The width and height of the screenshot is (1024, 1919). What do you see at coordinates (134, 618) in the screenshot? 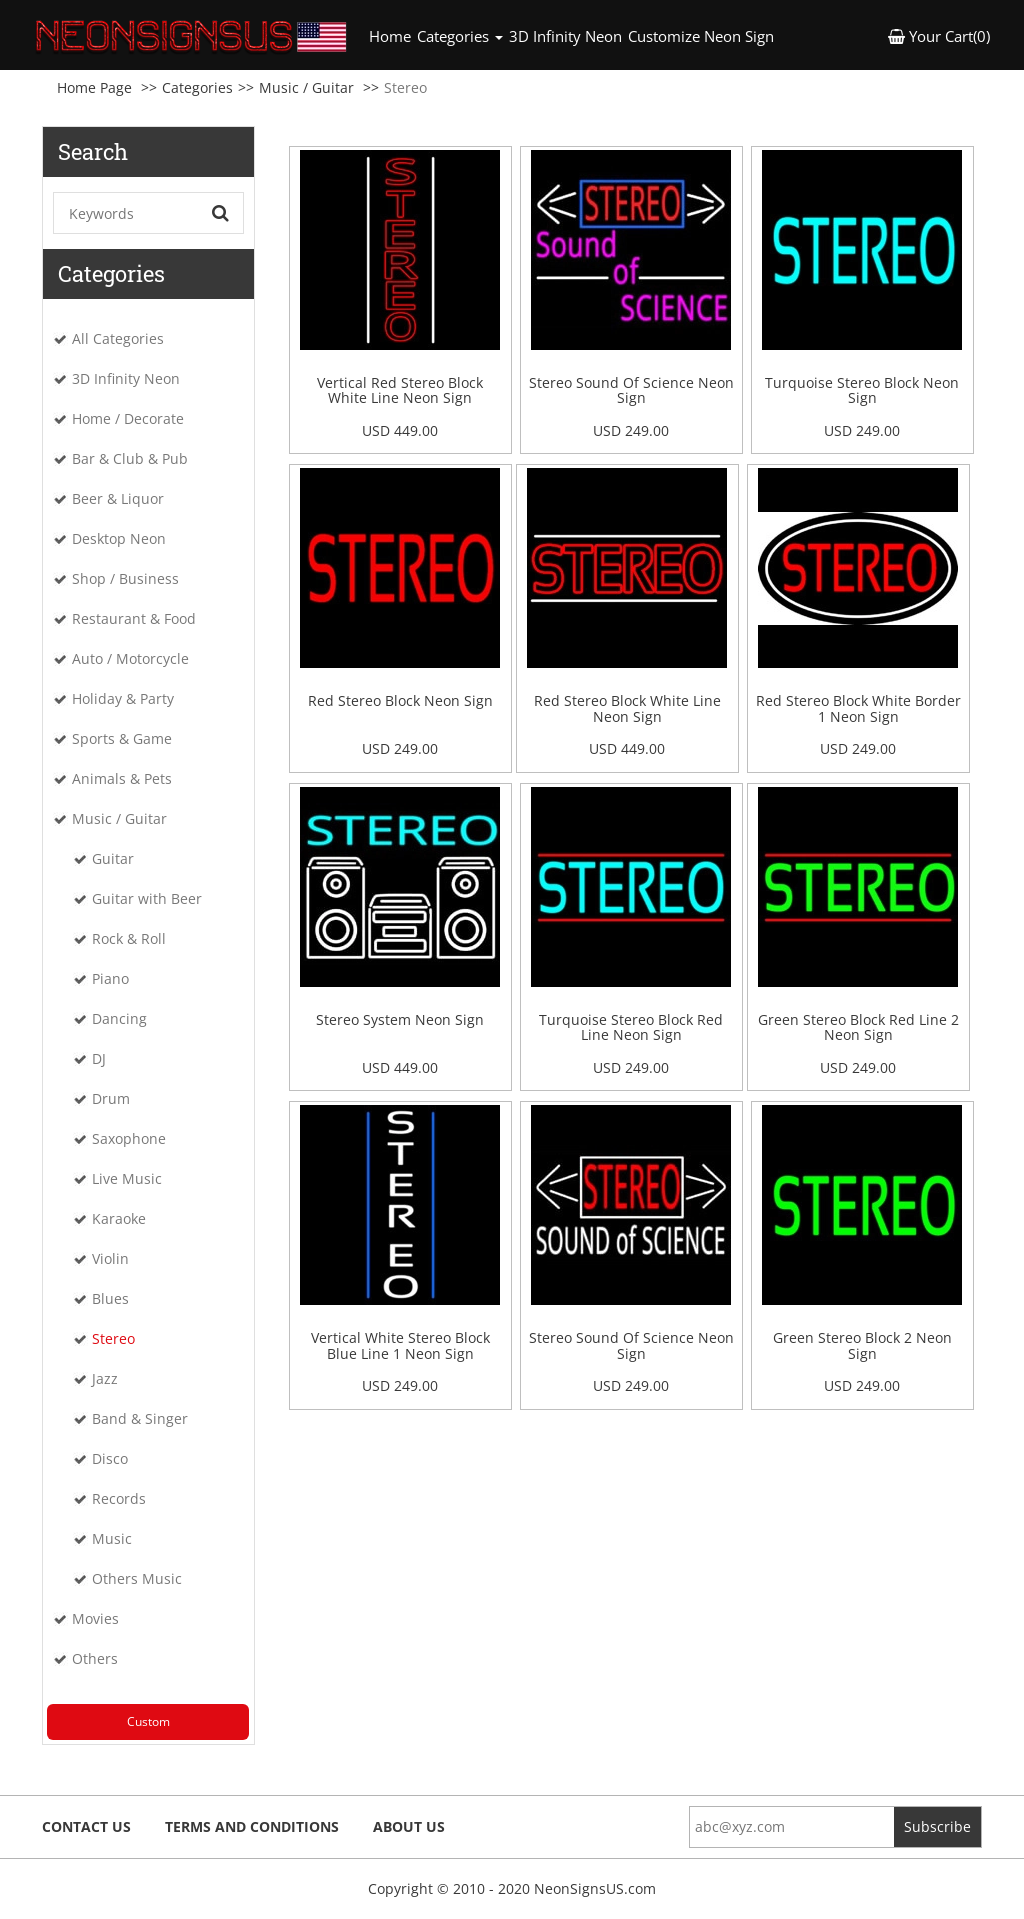
I see `Restaurant & Food` at bounding box center [134, 618].